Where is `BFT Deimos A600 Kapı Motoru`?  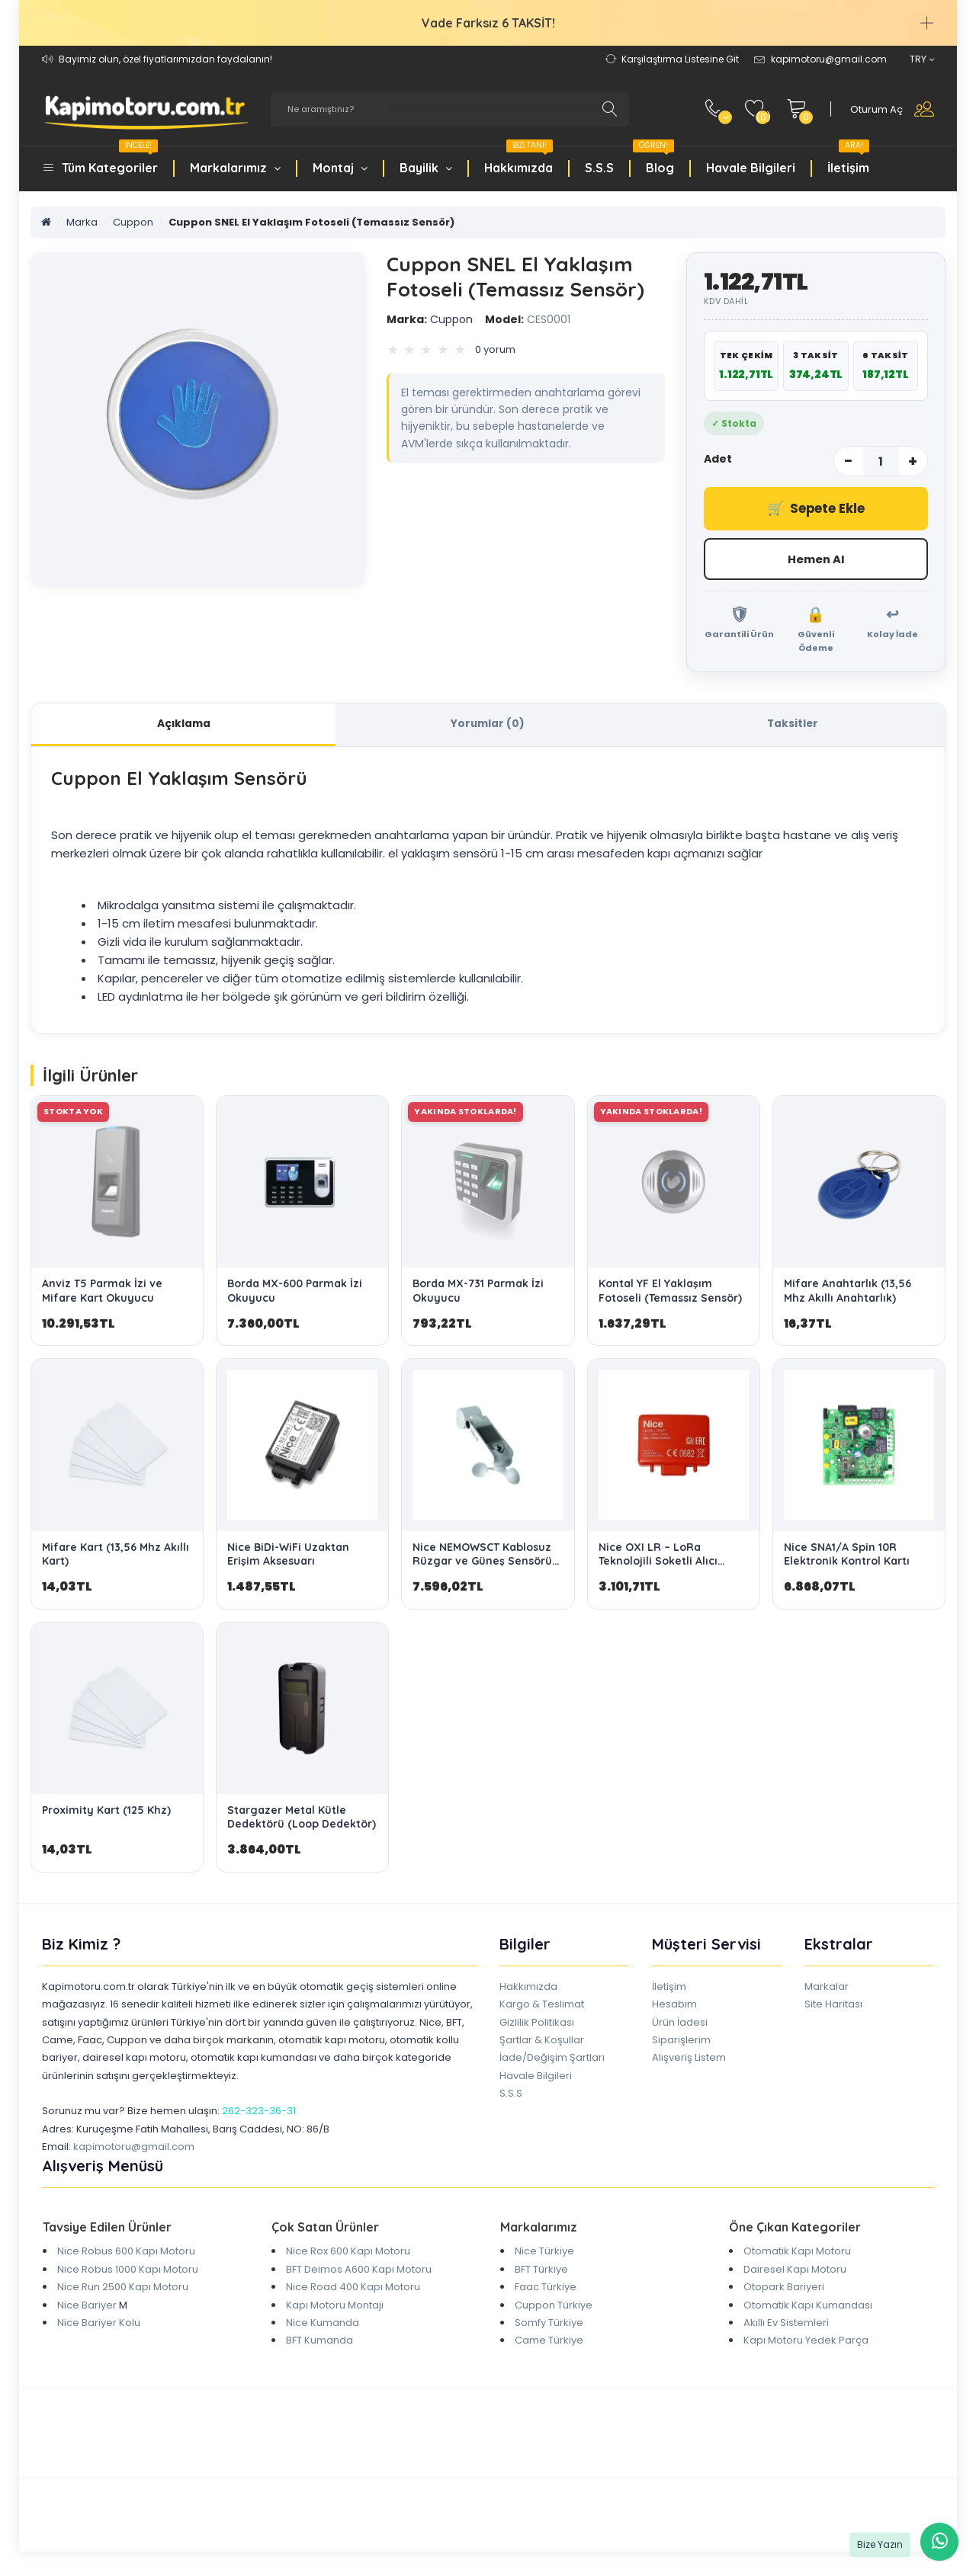 BFT Deimos A600 Kapı Motoru is located at coordinates (359, 2271).